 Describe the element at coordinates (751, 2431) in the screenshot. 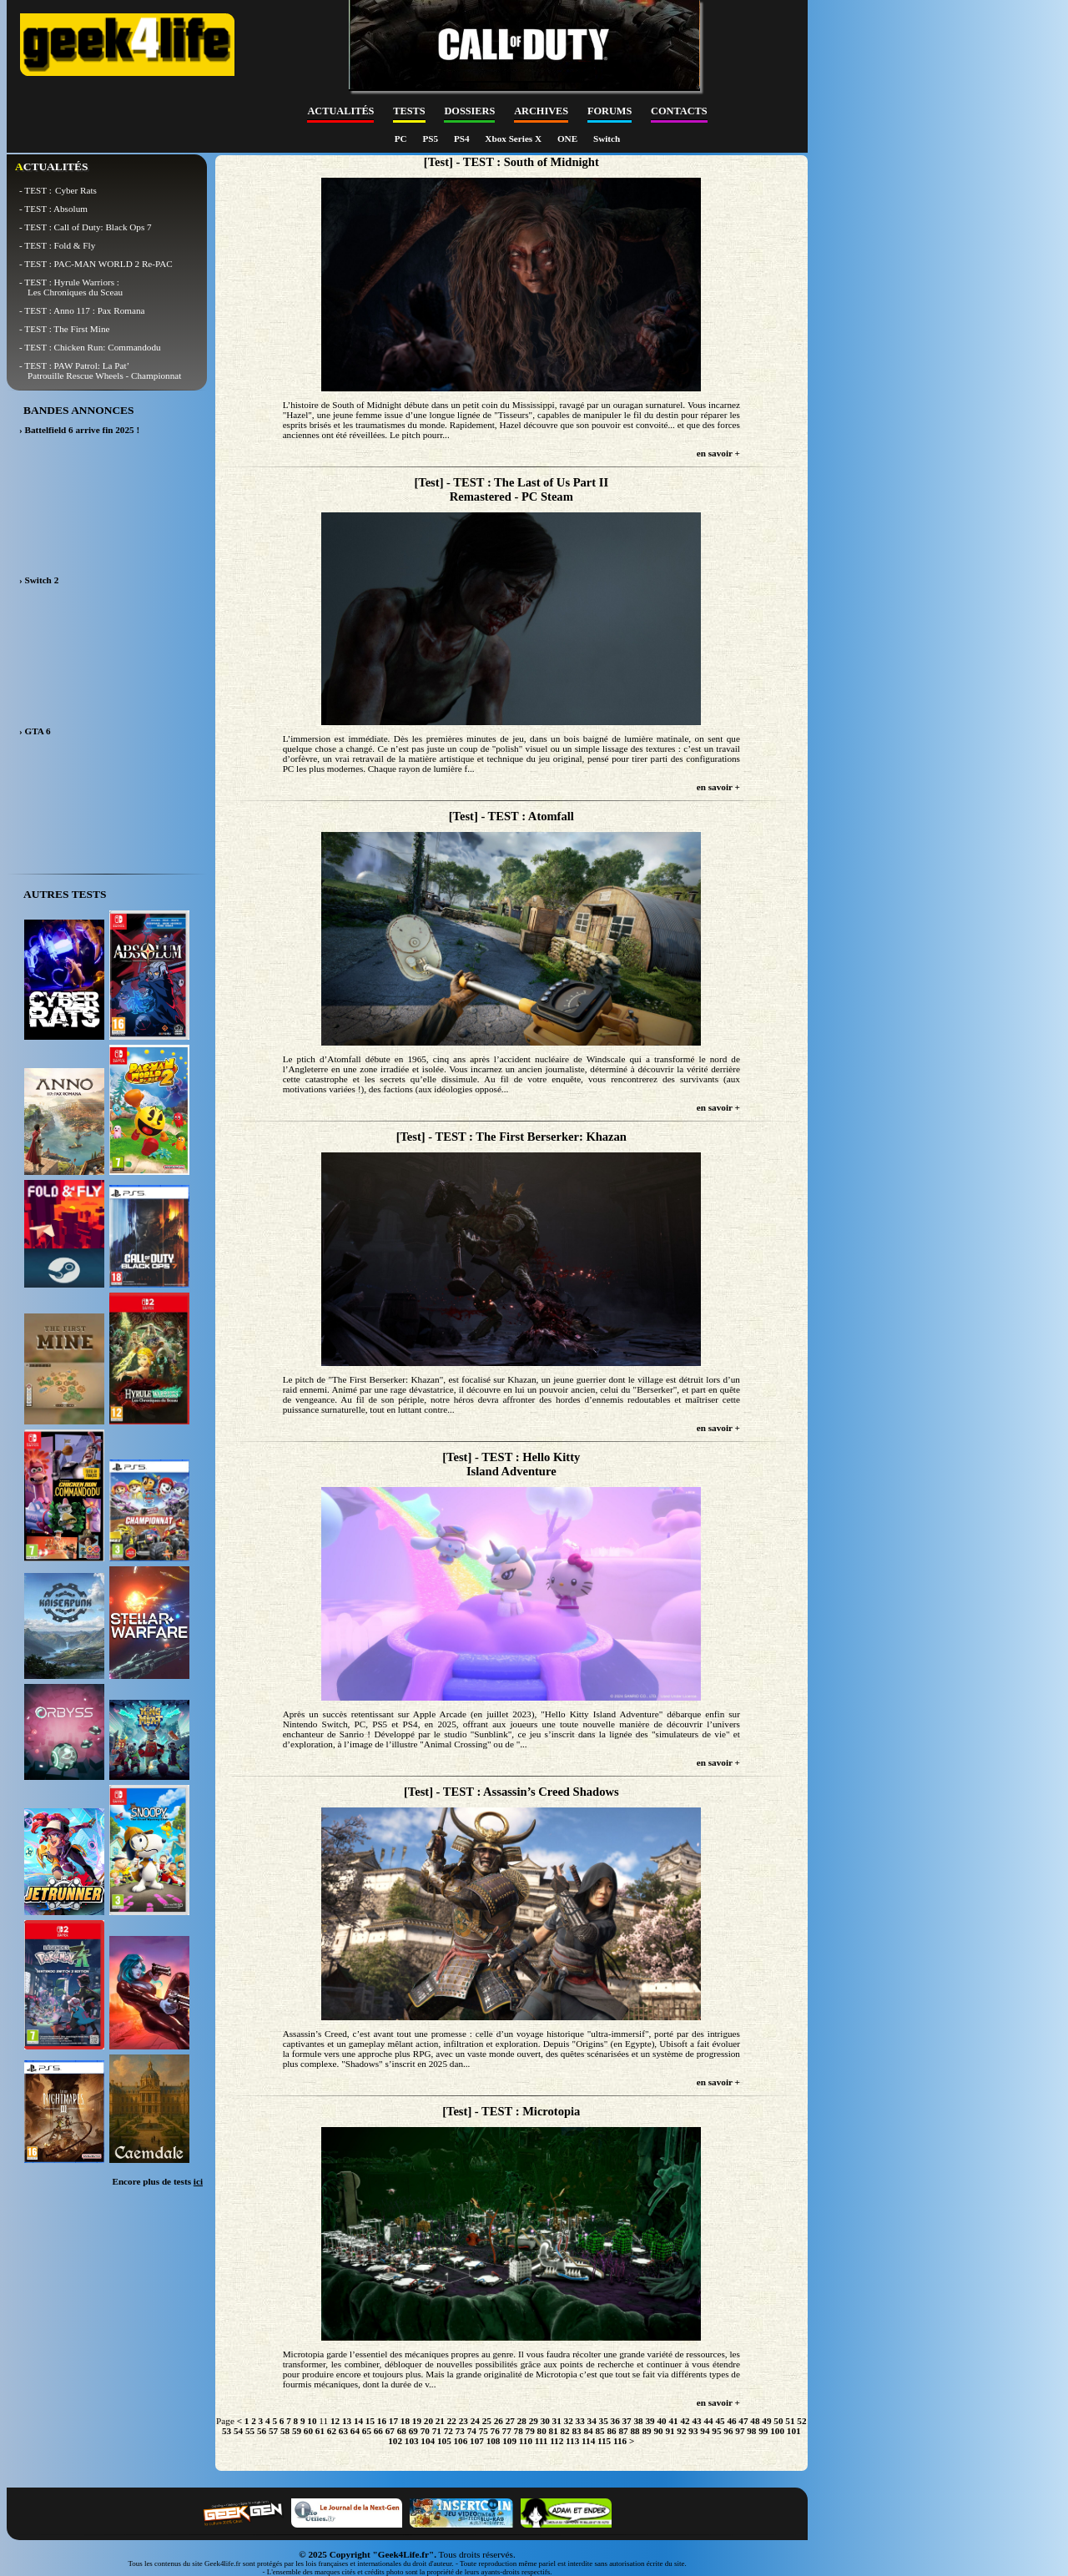

I see `98` at that location.